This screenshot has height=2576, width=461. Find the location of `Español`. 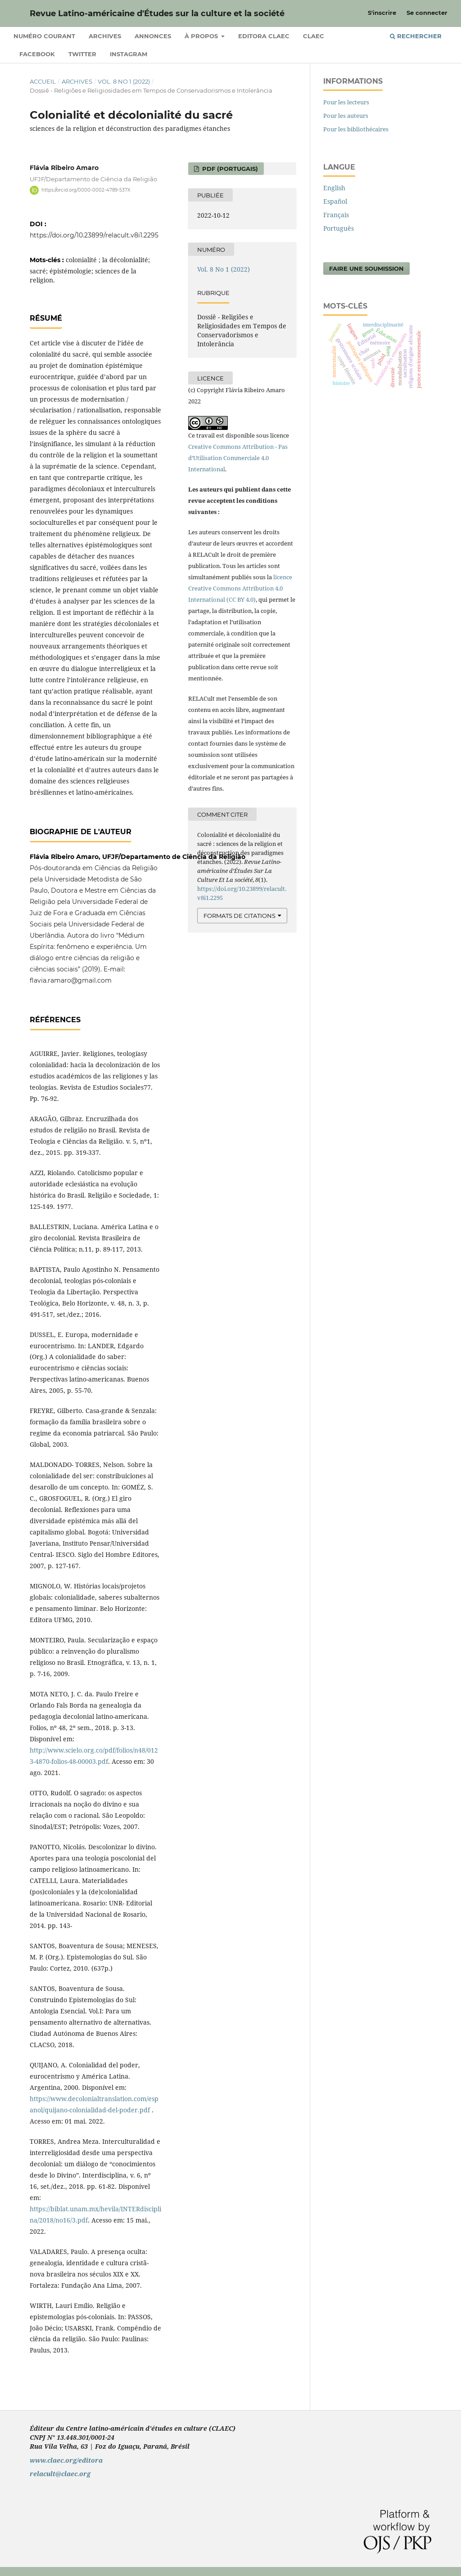

Español is located at coordinates (335, 201).